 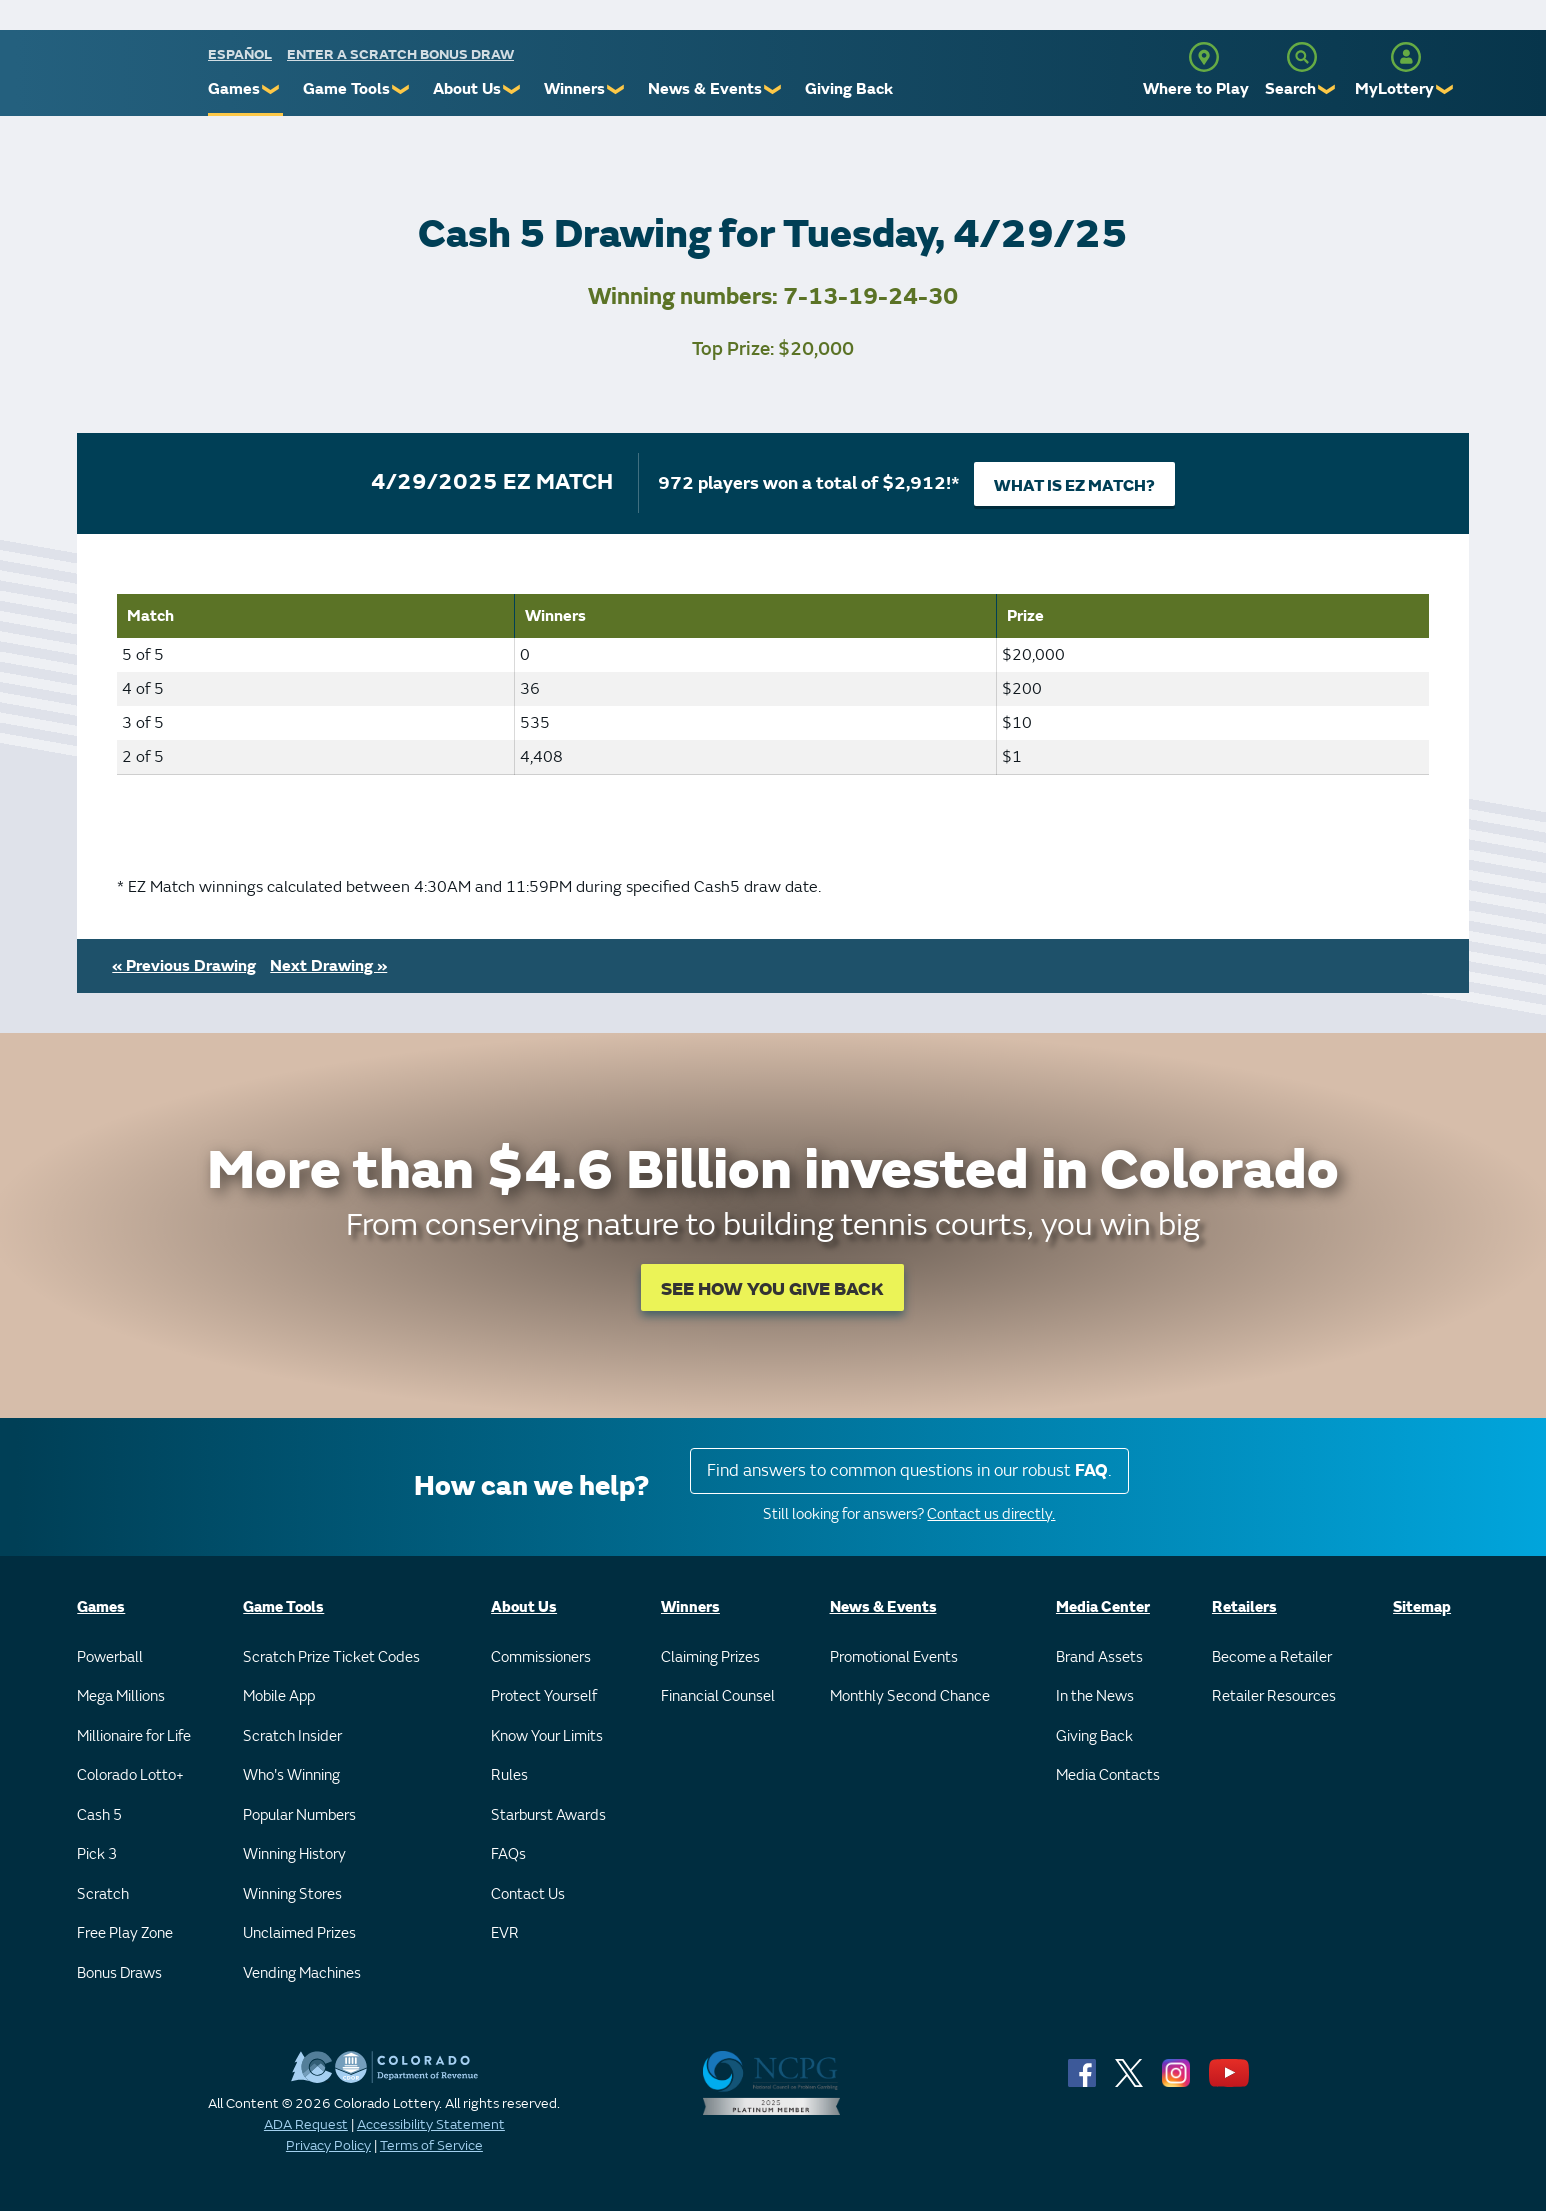 What do you see at coordinates (1302, 57) in the screenshot?
I see `[Search]` at bounding box center [1302, 57].